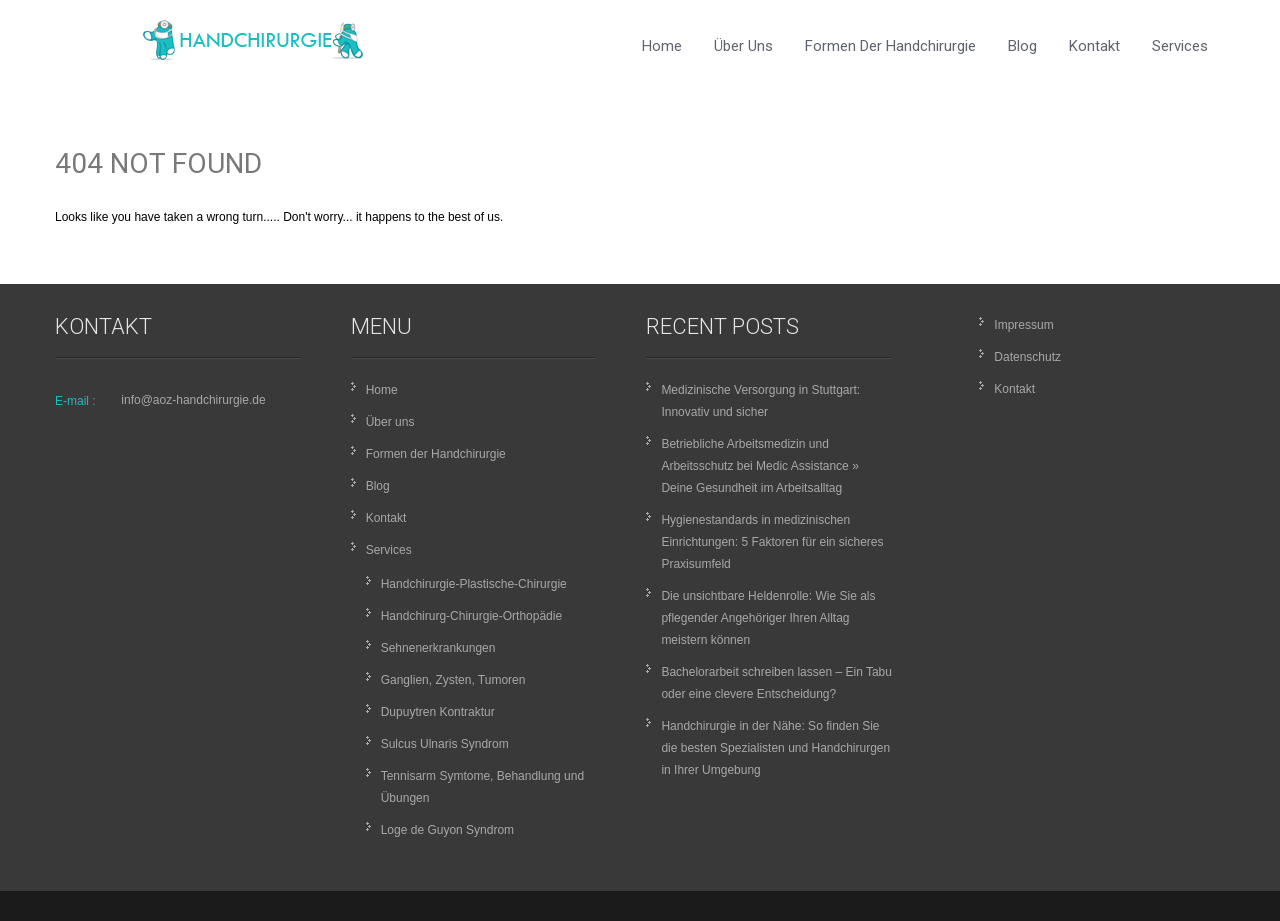 The height and width of the screenshot is (921, 1280). What do you see at coordinates (453, 680) in the screenshot?
I see `Ganglien, Zysten, Tumoren` at bounding box center [453, 680].